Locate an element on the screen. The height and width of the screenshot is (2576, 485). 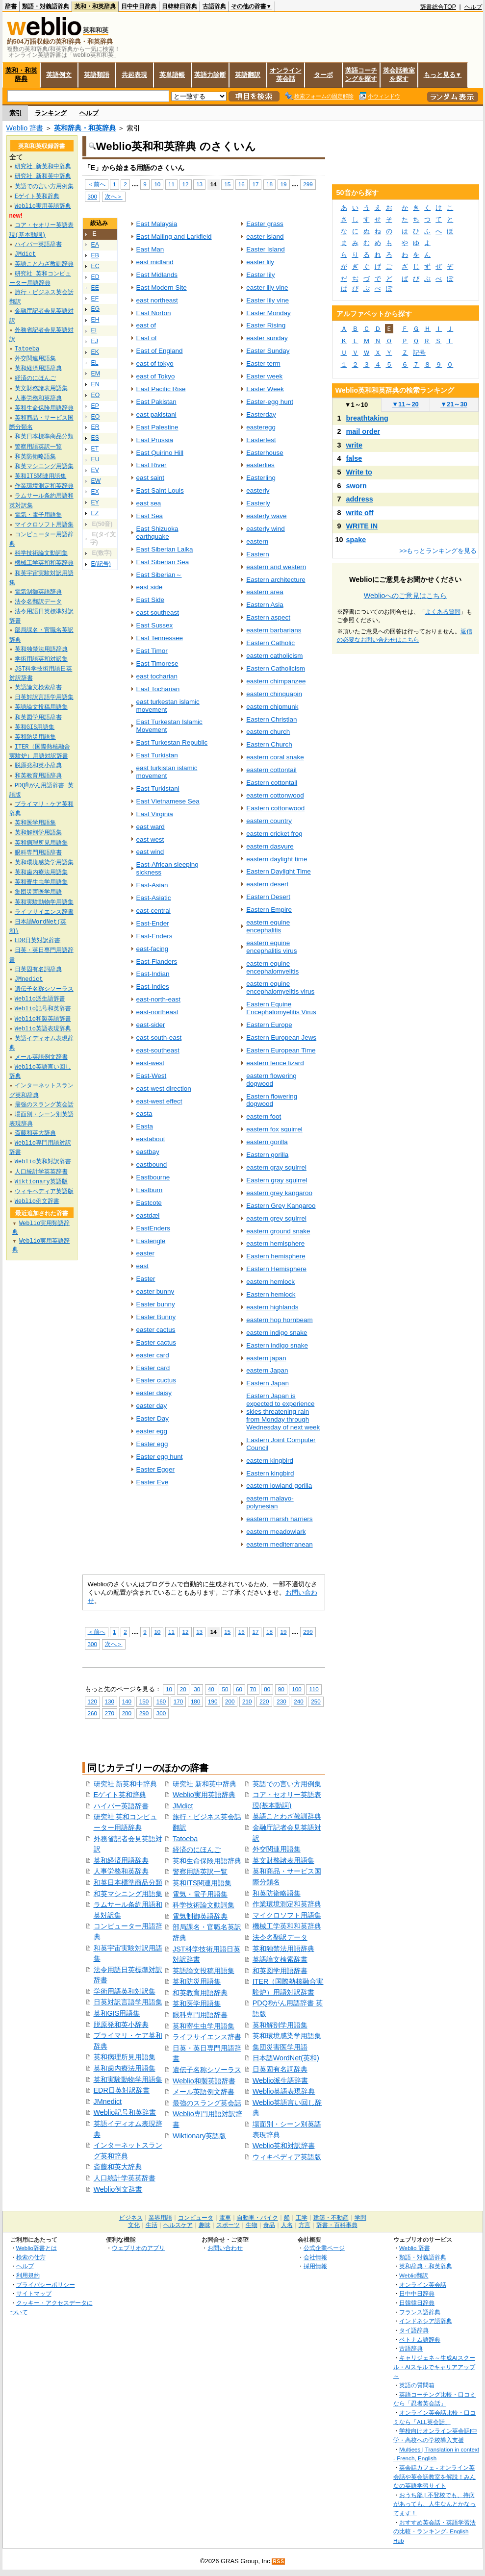
英和ITS関連用語集 is located at coordinates (202, 1883).